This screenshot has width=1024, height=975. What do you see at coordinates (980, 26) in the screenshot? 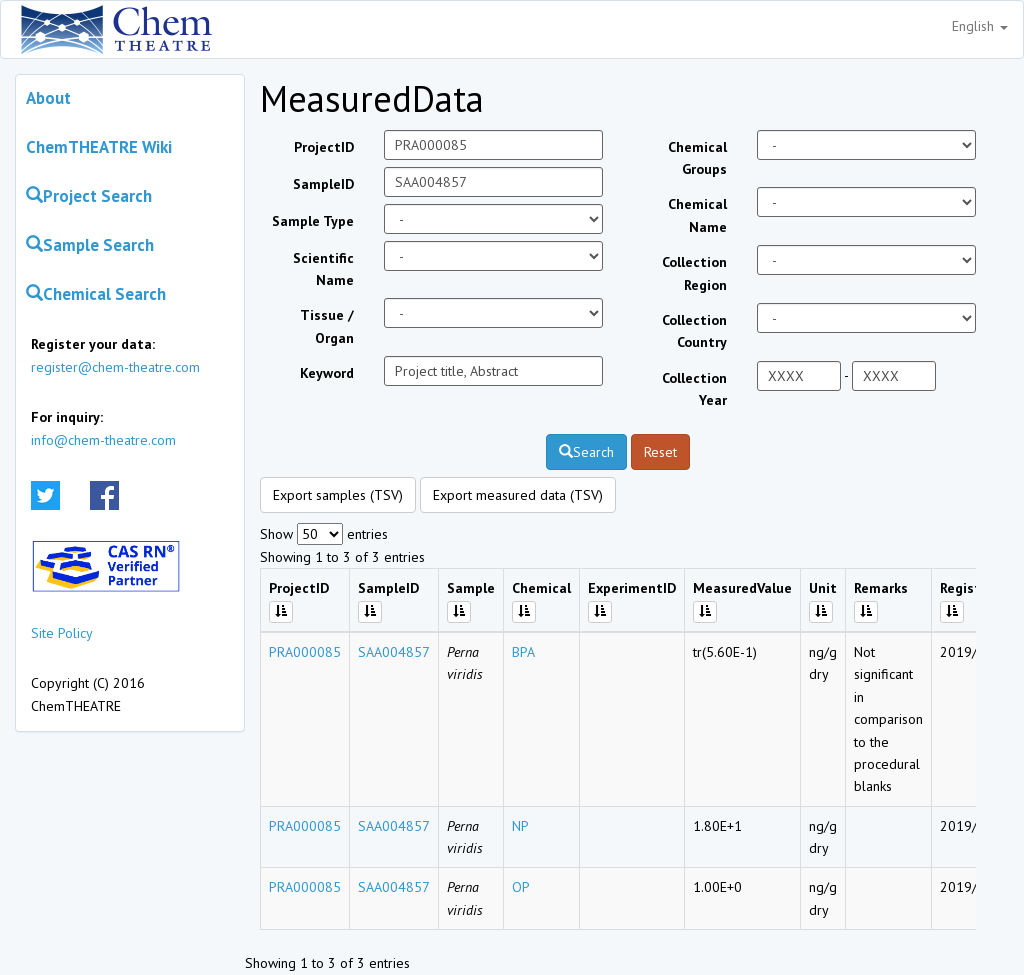
I see `English` at bounding box center [980, 26].